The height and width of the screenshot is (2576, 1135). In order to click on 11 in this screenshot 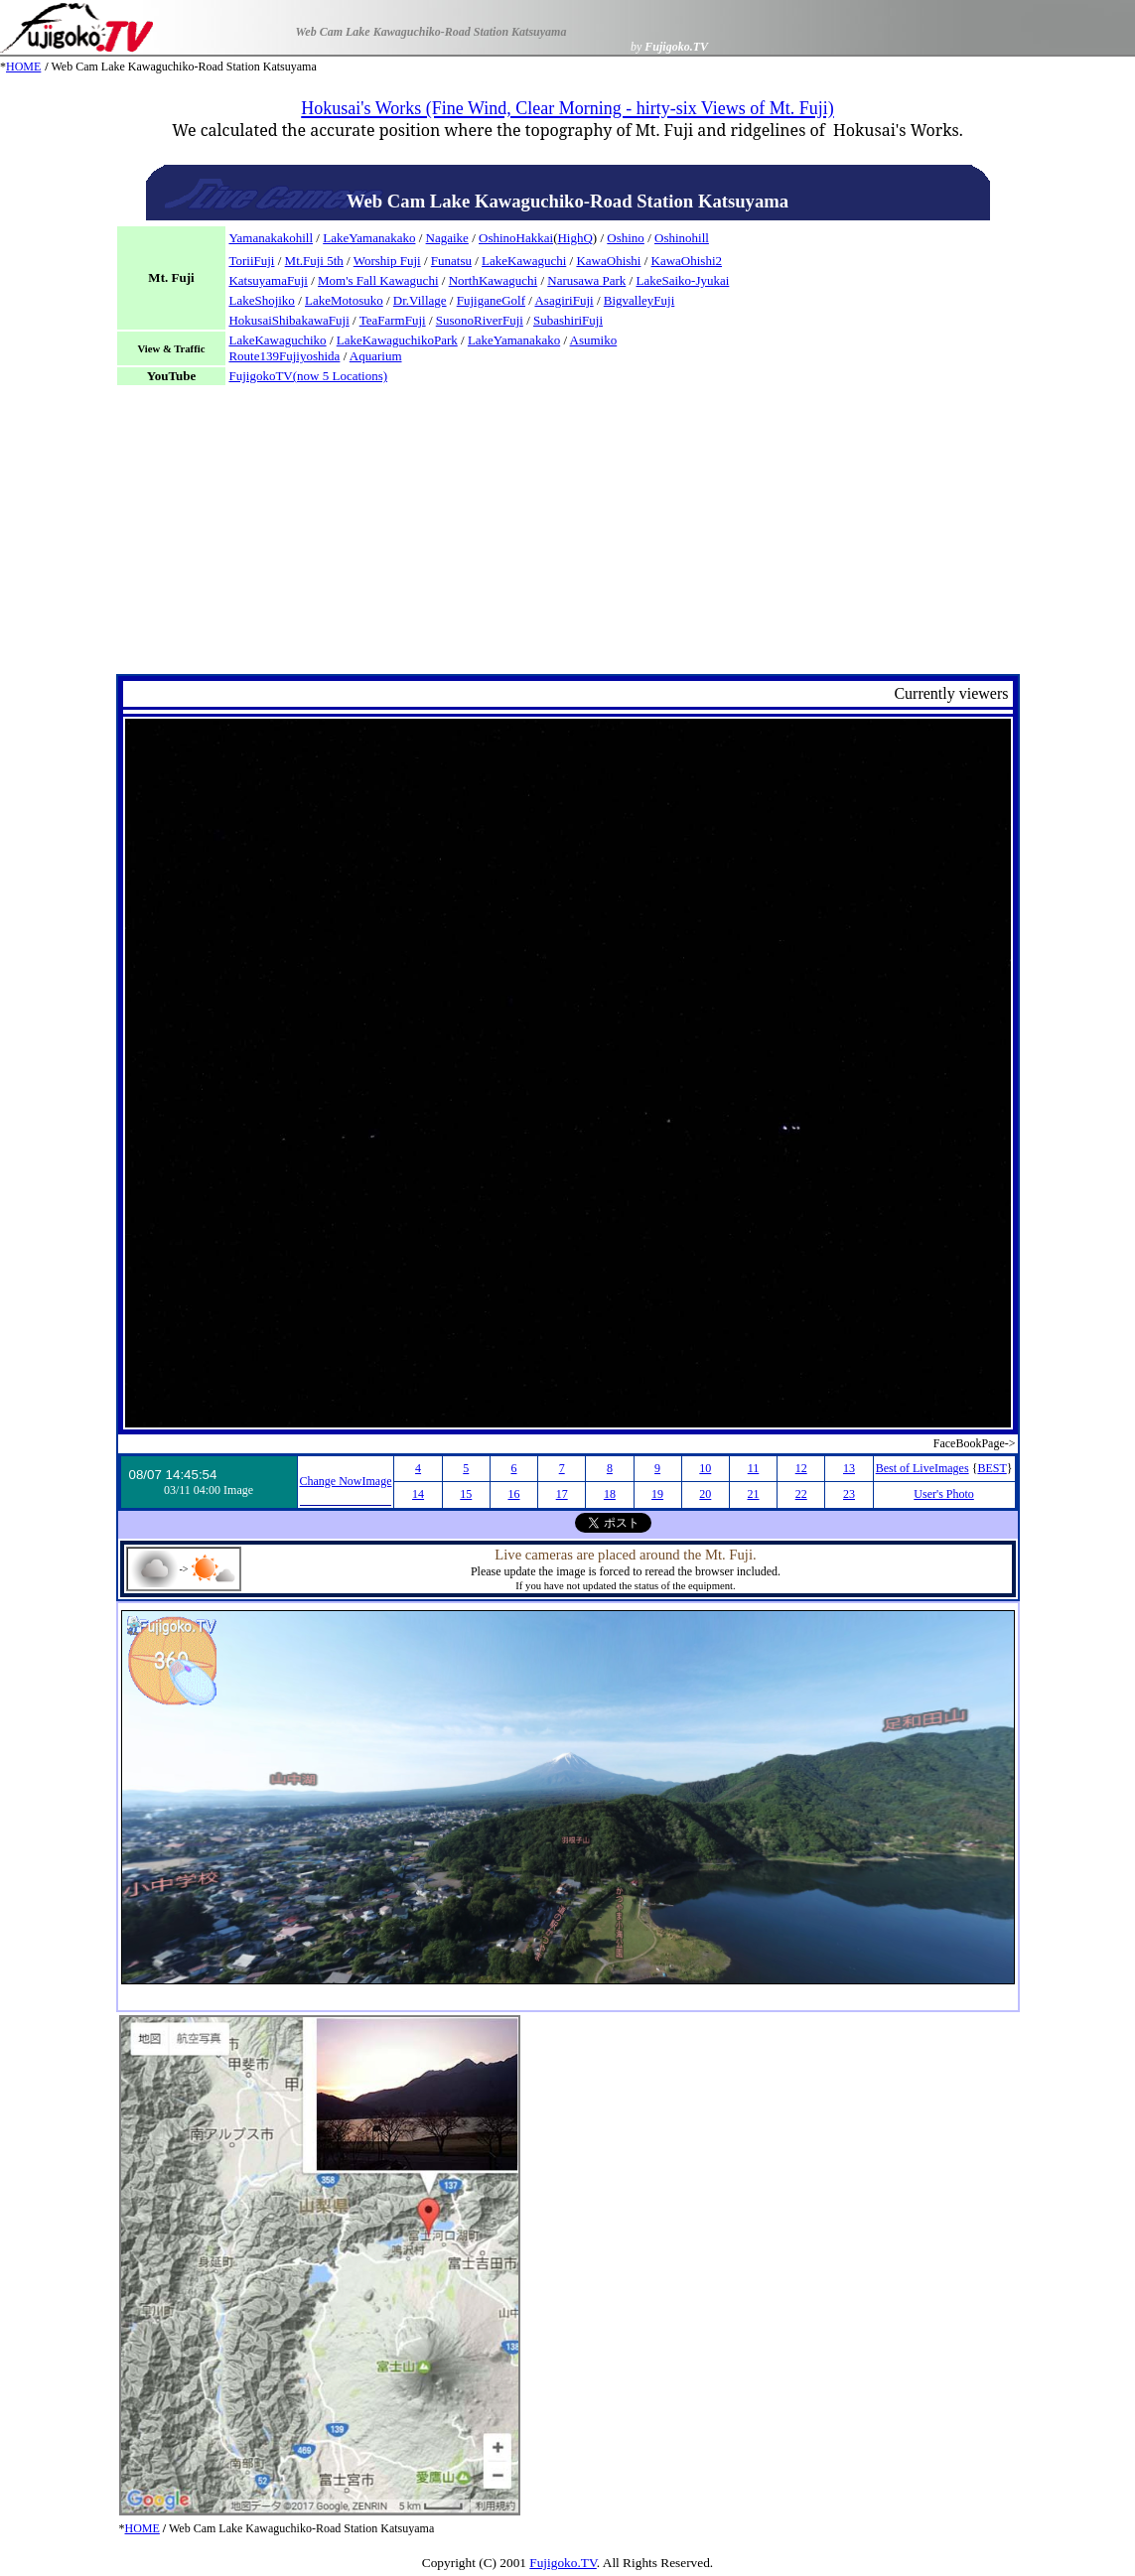, I will do `click(754, 1468)`.